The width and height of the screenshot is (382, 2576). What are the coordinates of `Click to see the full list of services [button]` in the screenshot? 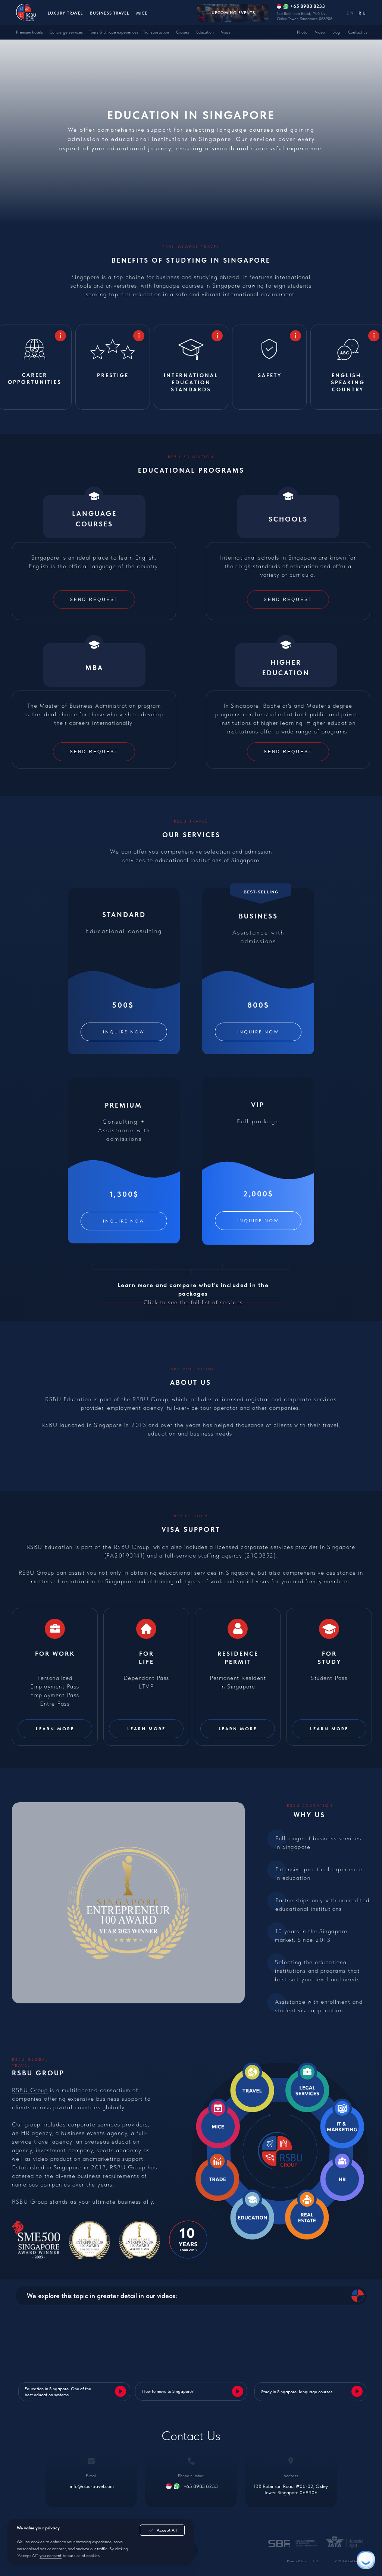 It's located at (193, 1293).